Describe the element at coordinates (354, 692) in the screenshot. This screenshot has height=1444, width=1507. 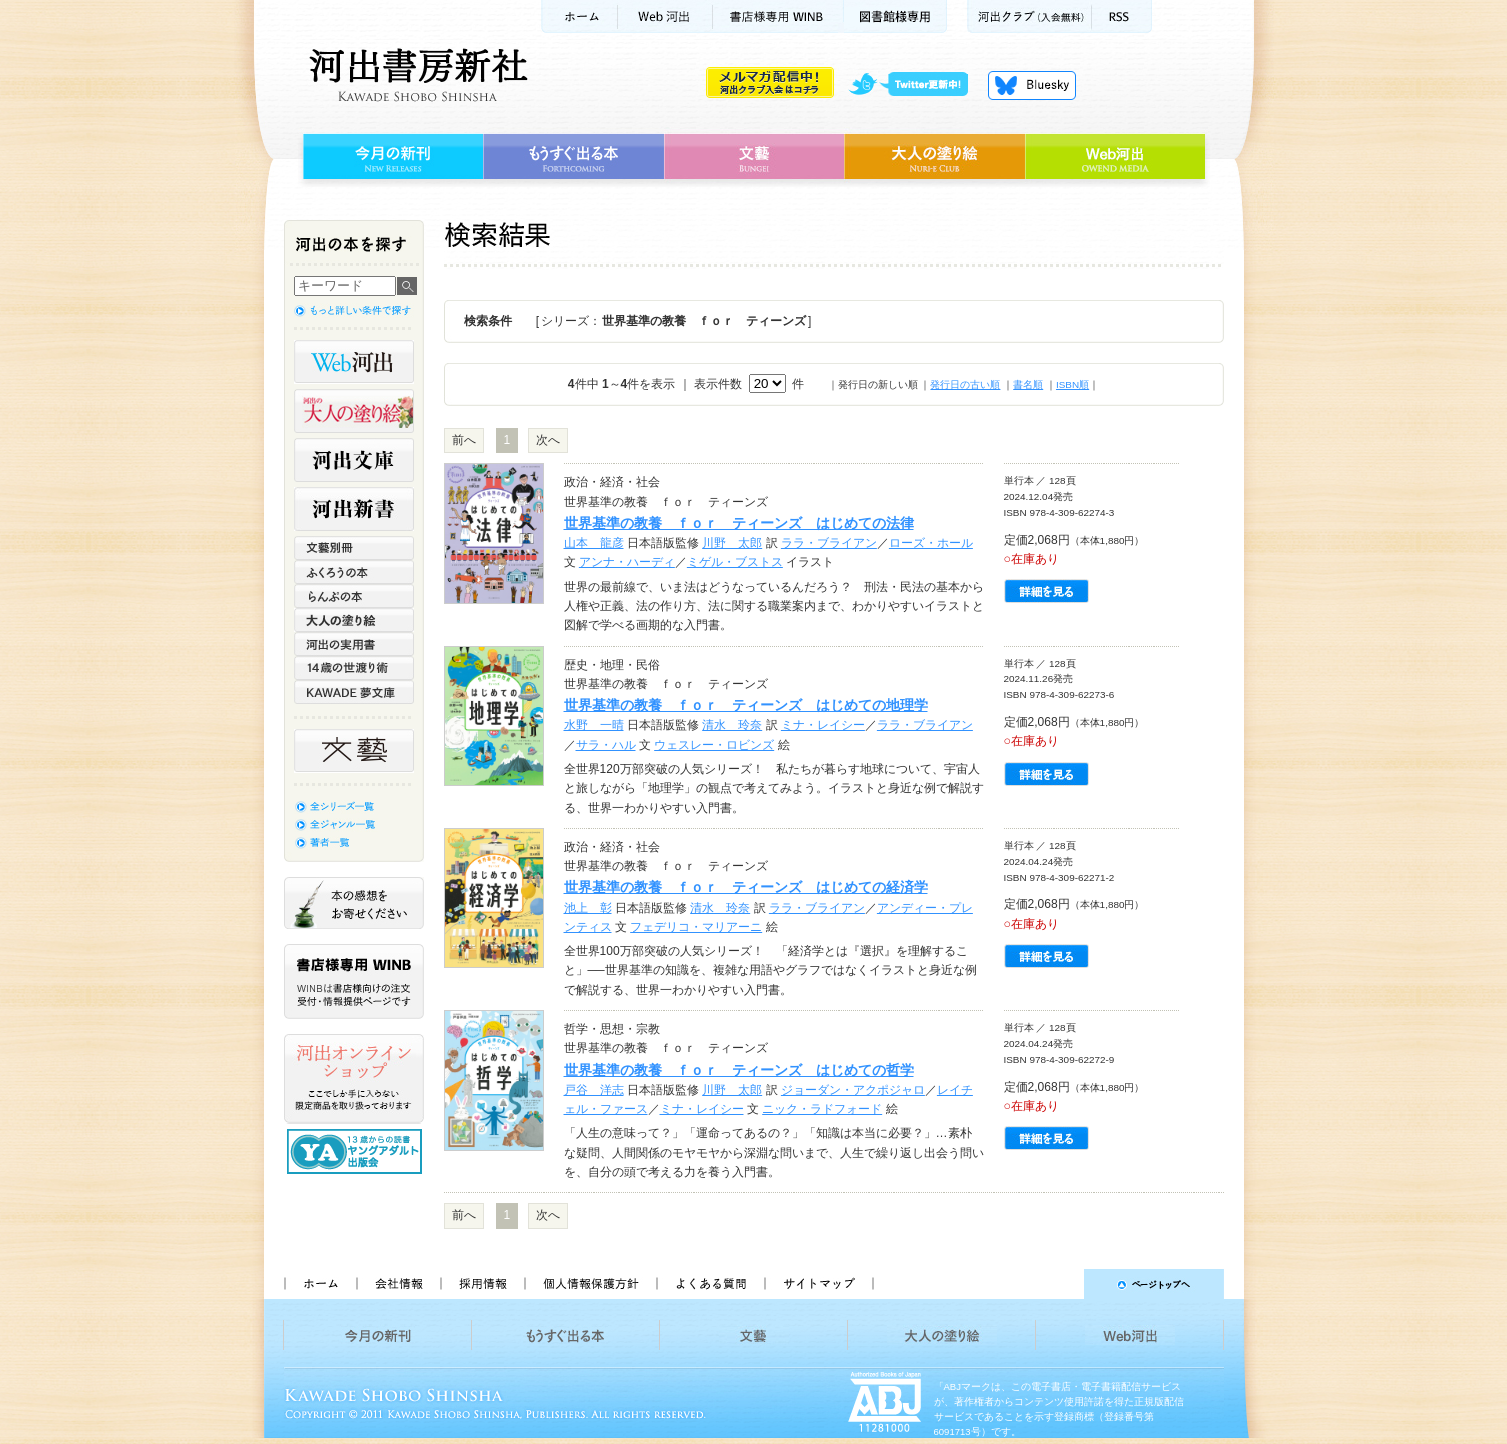
I see `KAWADE 夢文庫` at that location.